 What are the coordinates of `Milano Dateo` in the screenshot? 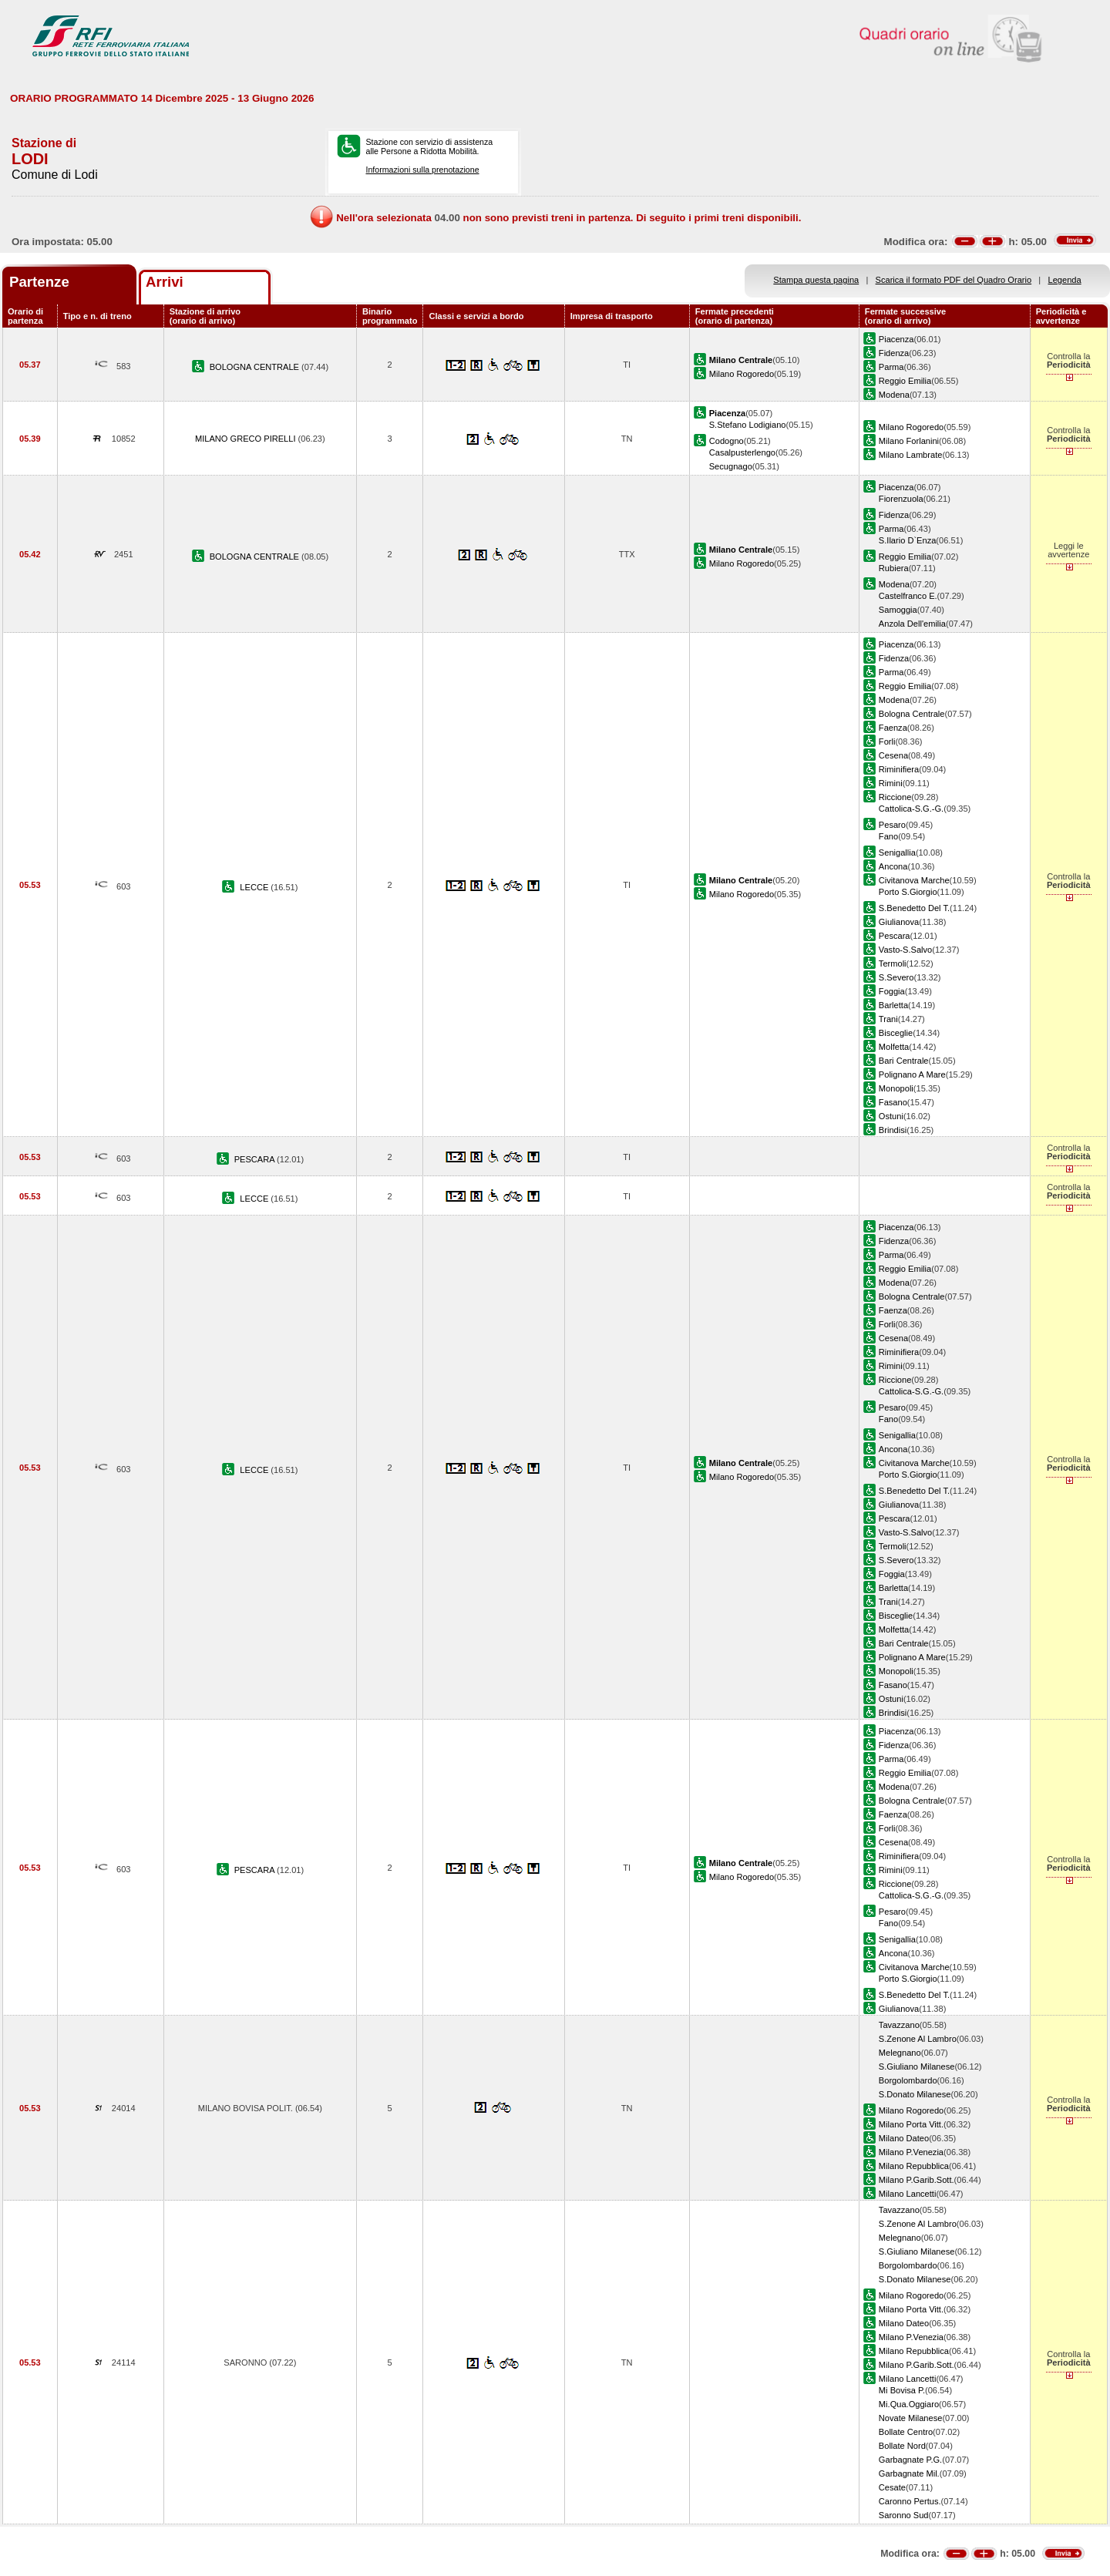 It's located at (904, 2138).